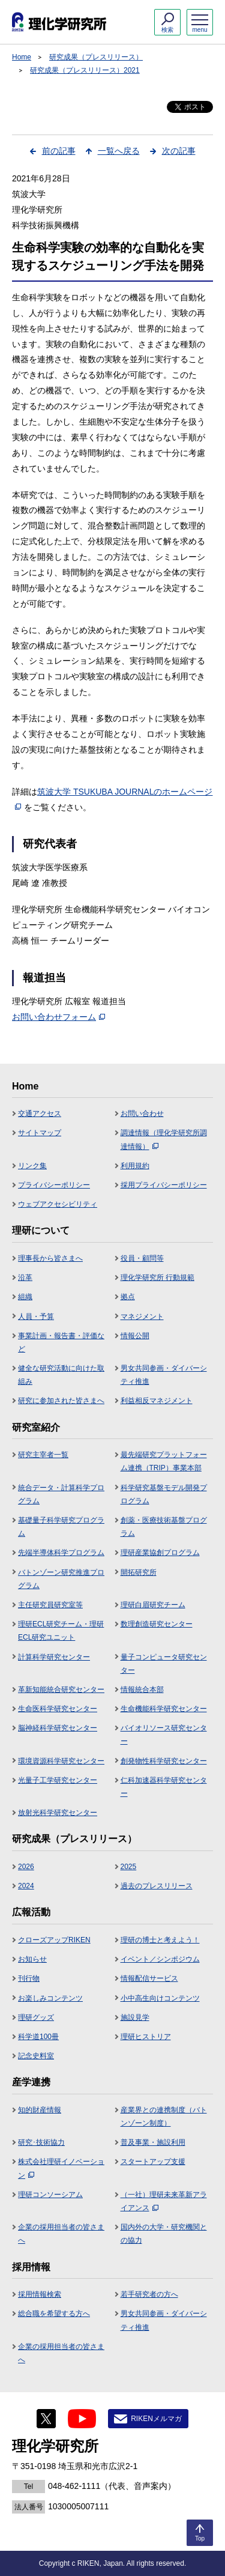 The image size is (225, 2576). What do you see at coordinates (160, 1940) in the screenshot?
I see `理研の博士と考えよう！` at bounding box center [160, 1940].